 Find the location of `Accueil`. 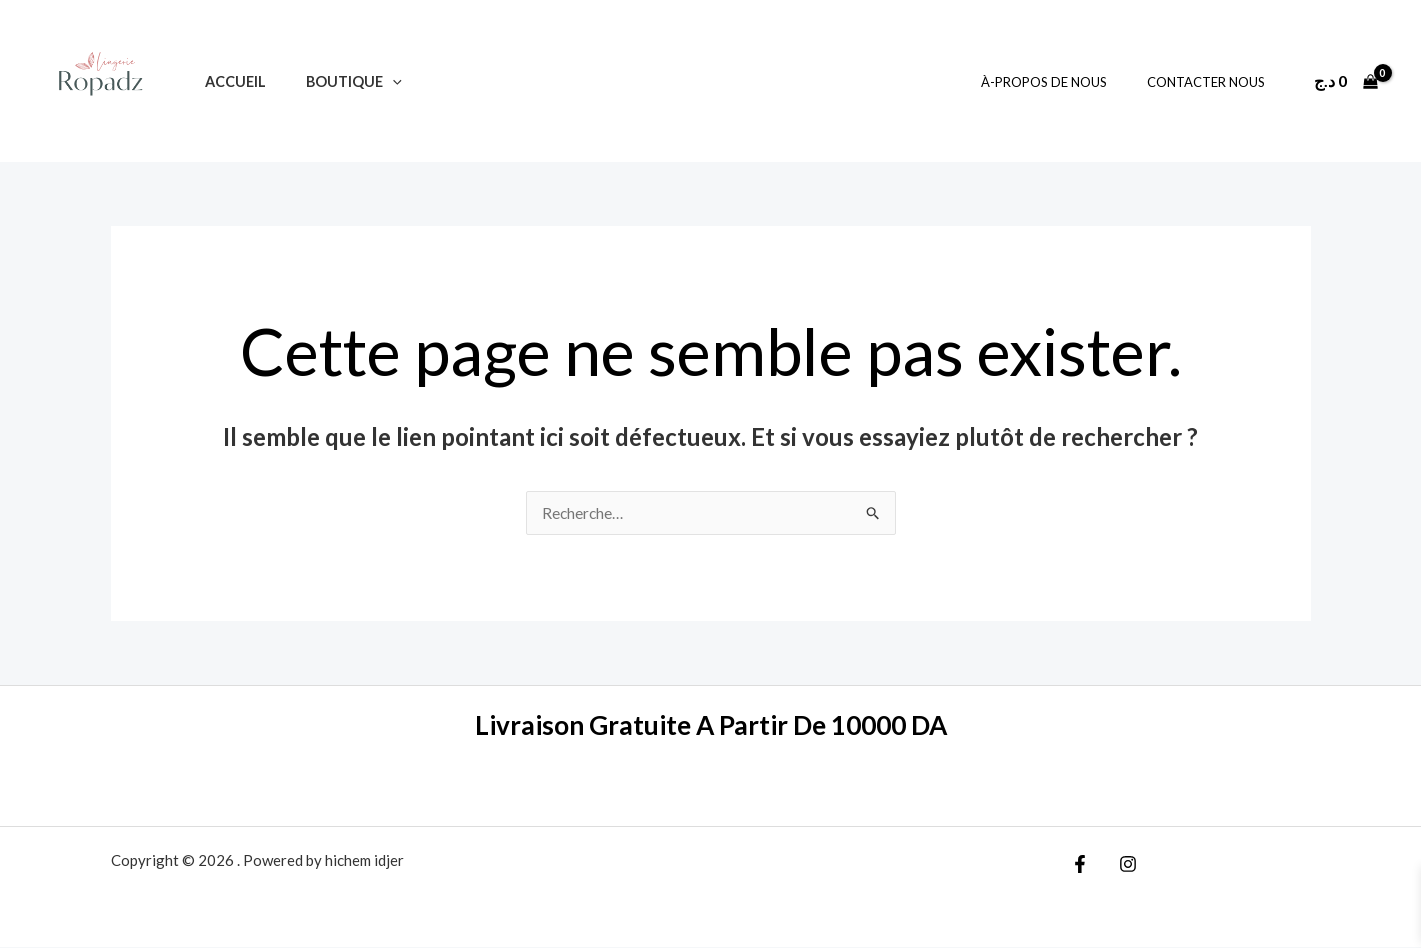

Accueil is located at coordinates (229, 81).